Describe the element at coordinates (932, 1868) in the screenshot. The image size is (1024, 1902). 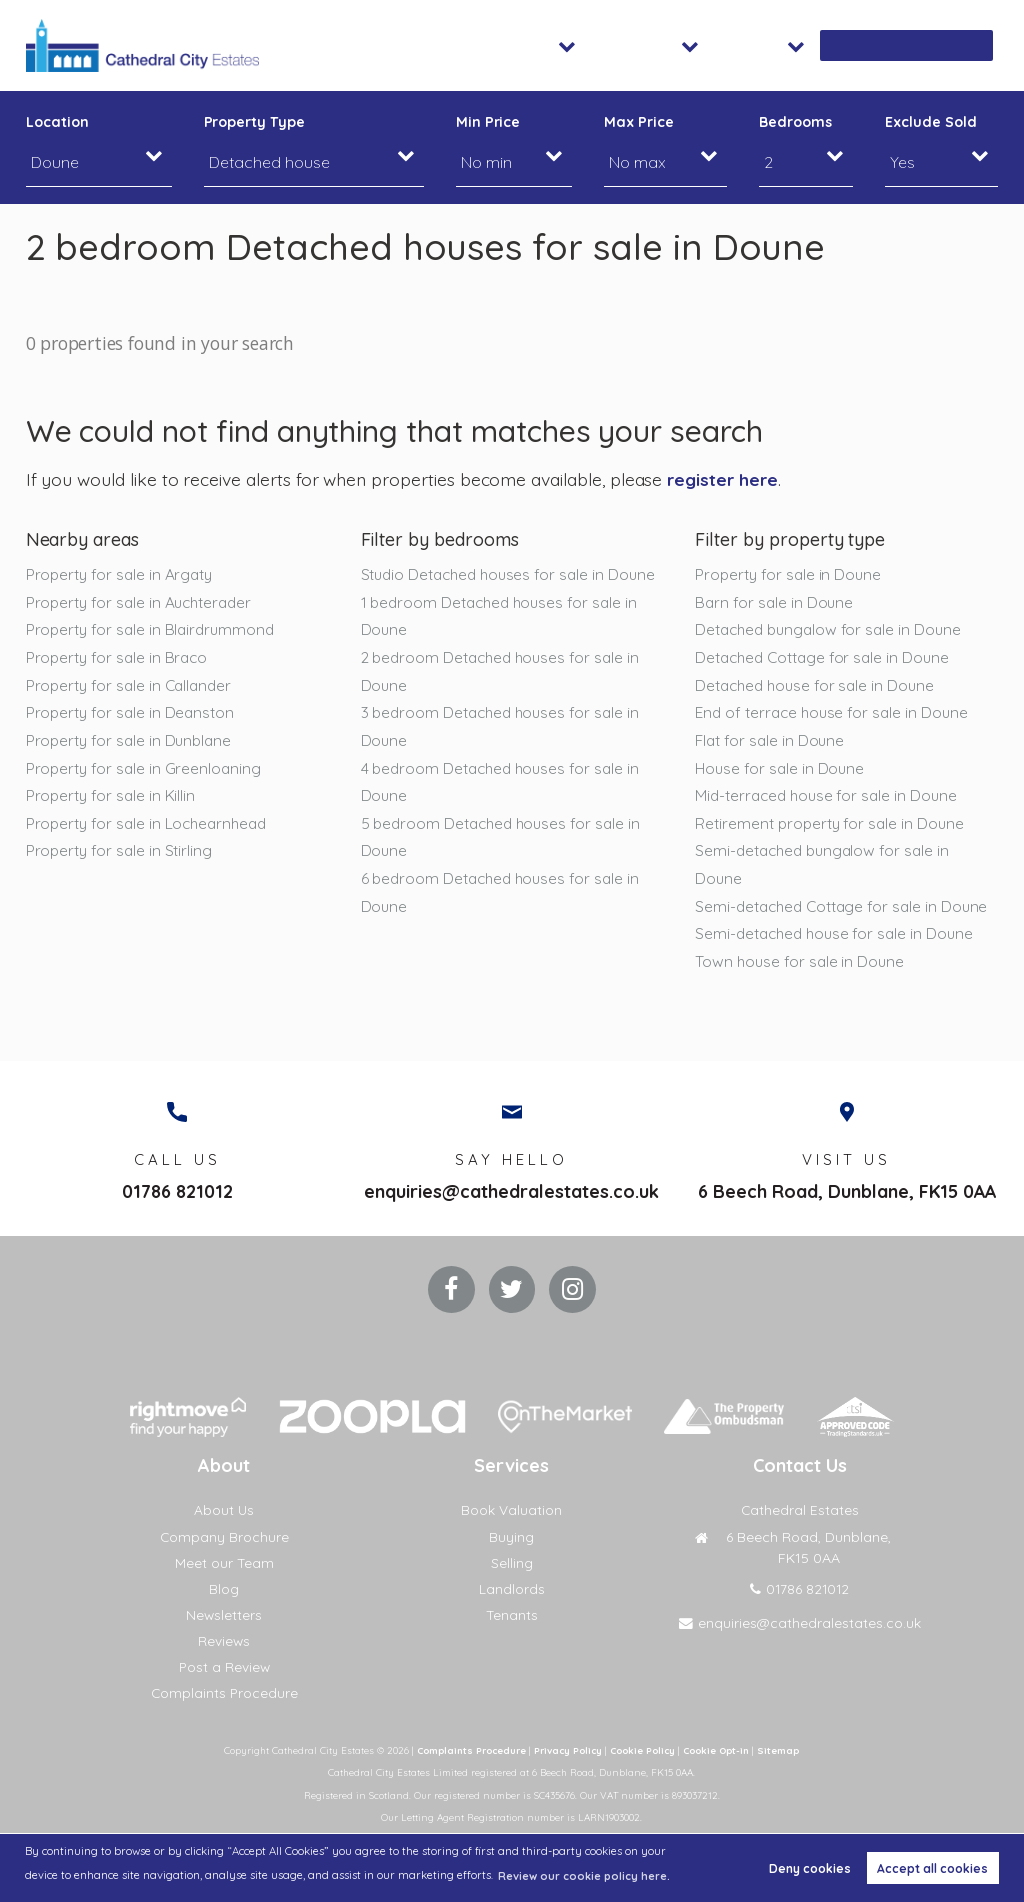
I see `Accept all cookies [button]` at that location.